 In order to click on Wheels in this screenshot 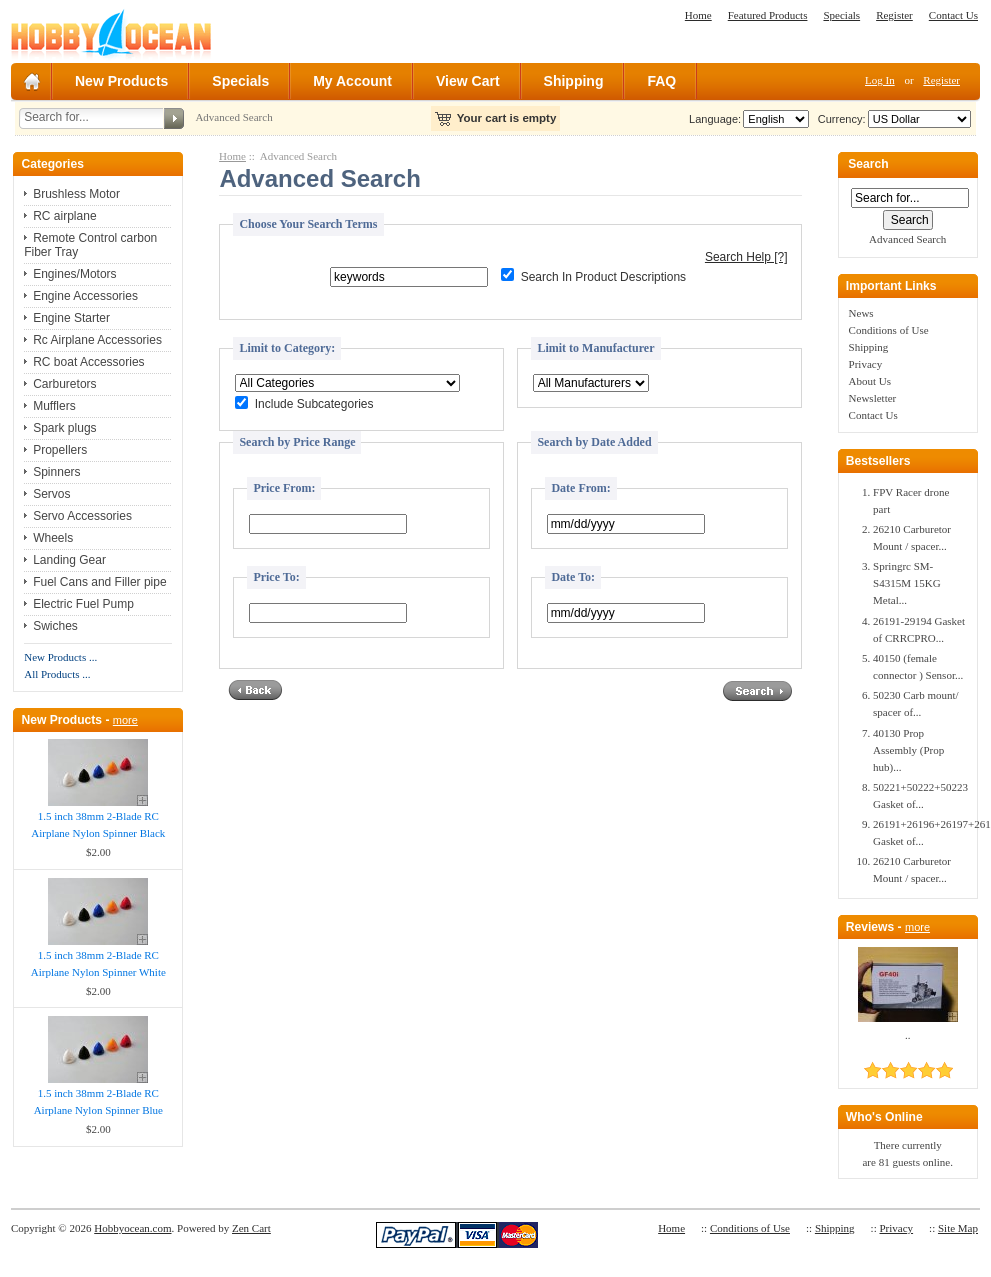, I will do `click(53, 538)`.